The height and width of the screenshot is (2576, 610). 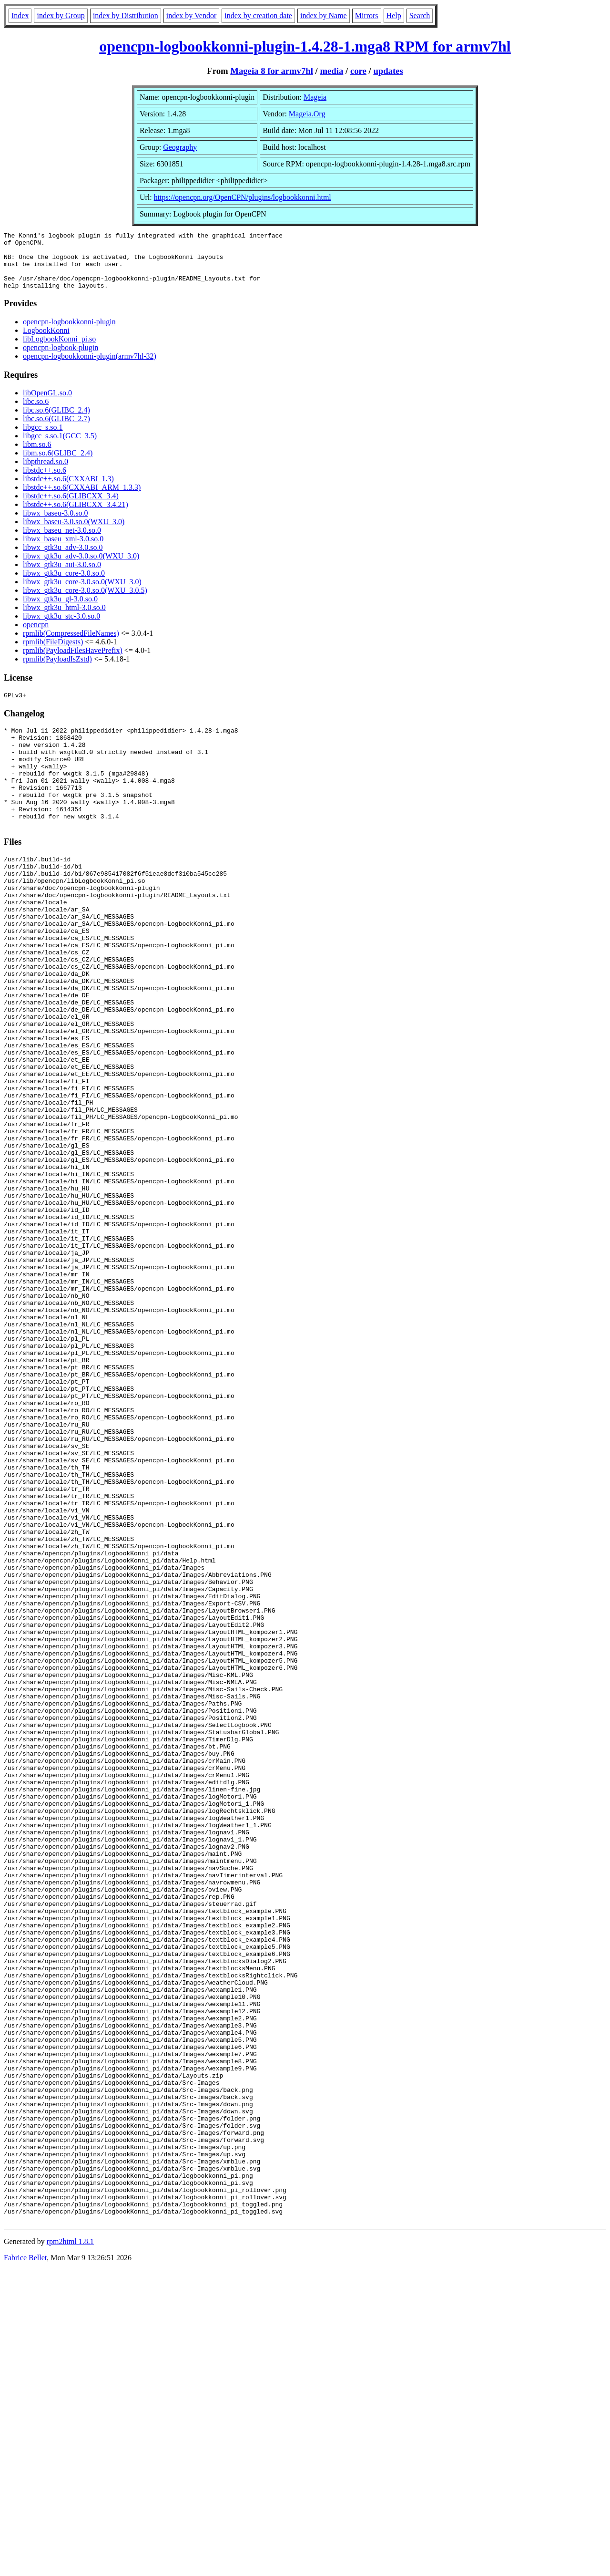 What do you see at coordinates (271, 71) in the screenshot?
I see `Mageia 8 for armv7hl` at bounding box center [271, 71].